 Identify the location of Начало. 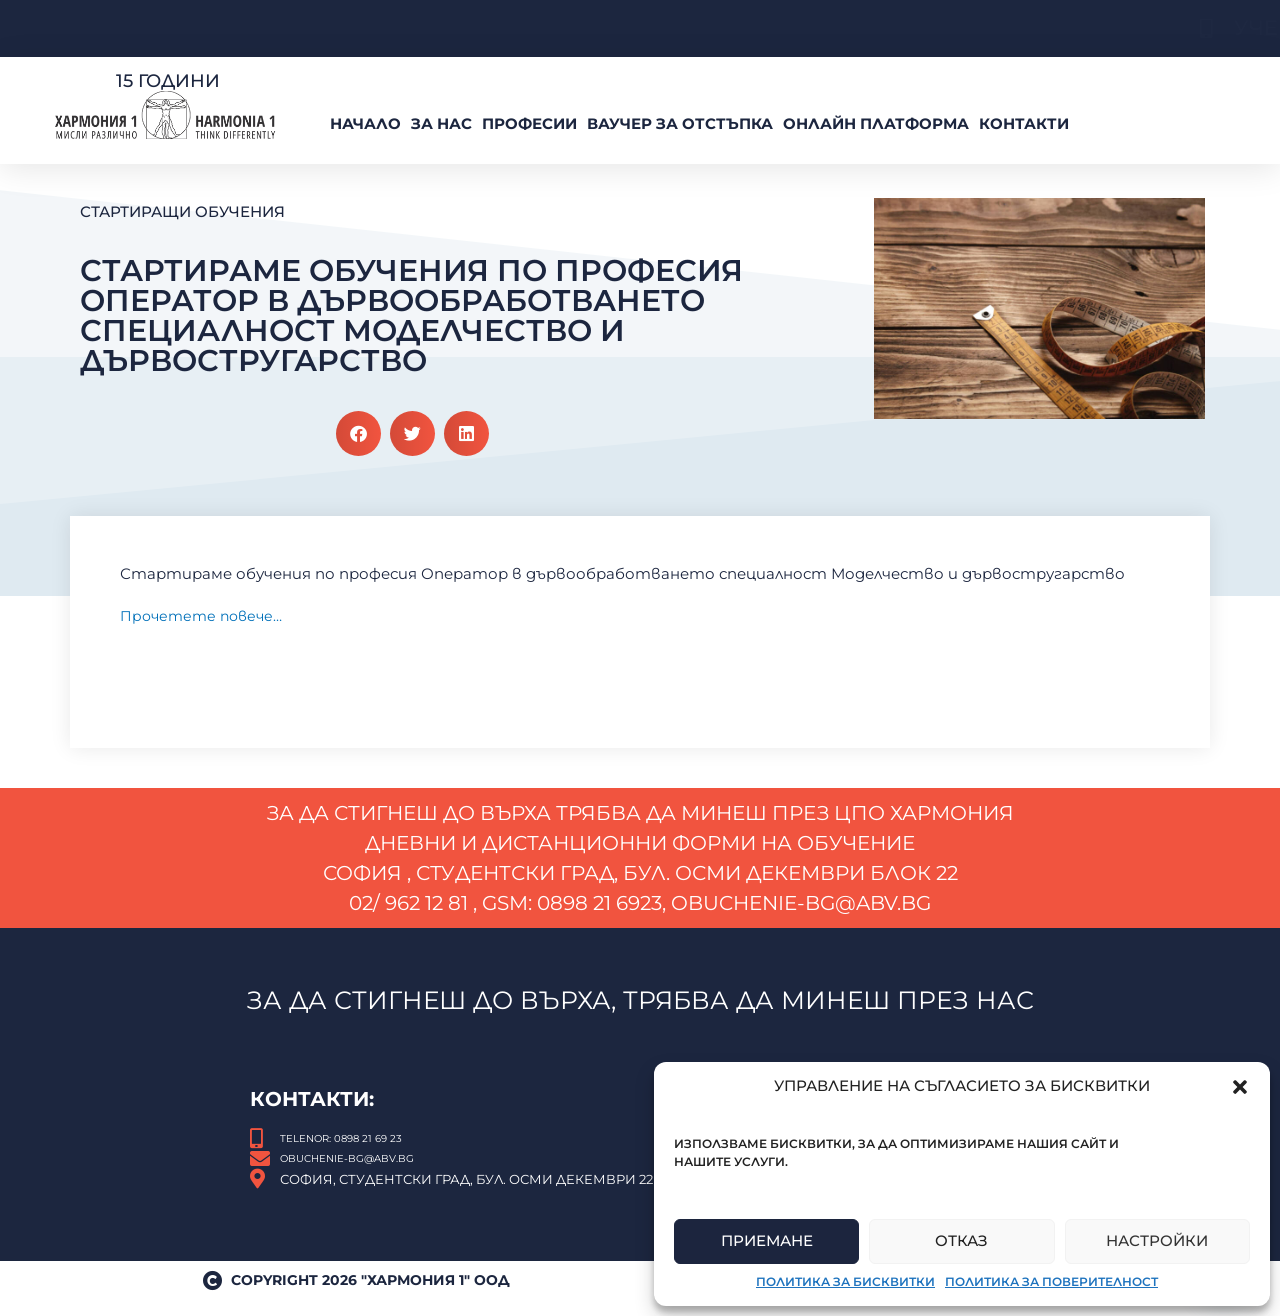
(365, 123).